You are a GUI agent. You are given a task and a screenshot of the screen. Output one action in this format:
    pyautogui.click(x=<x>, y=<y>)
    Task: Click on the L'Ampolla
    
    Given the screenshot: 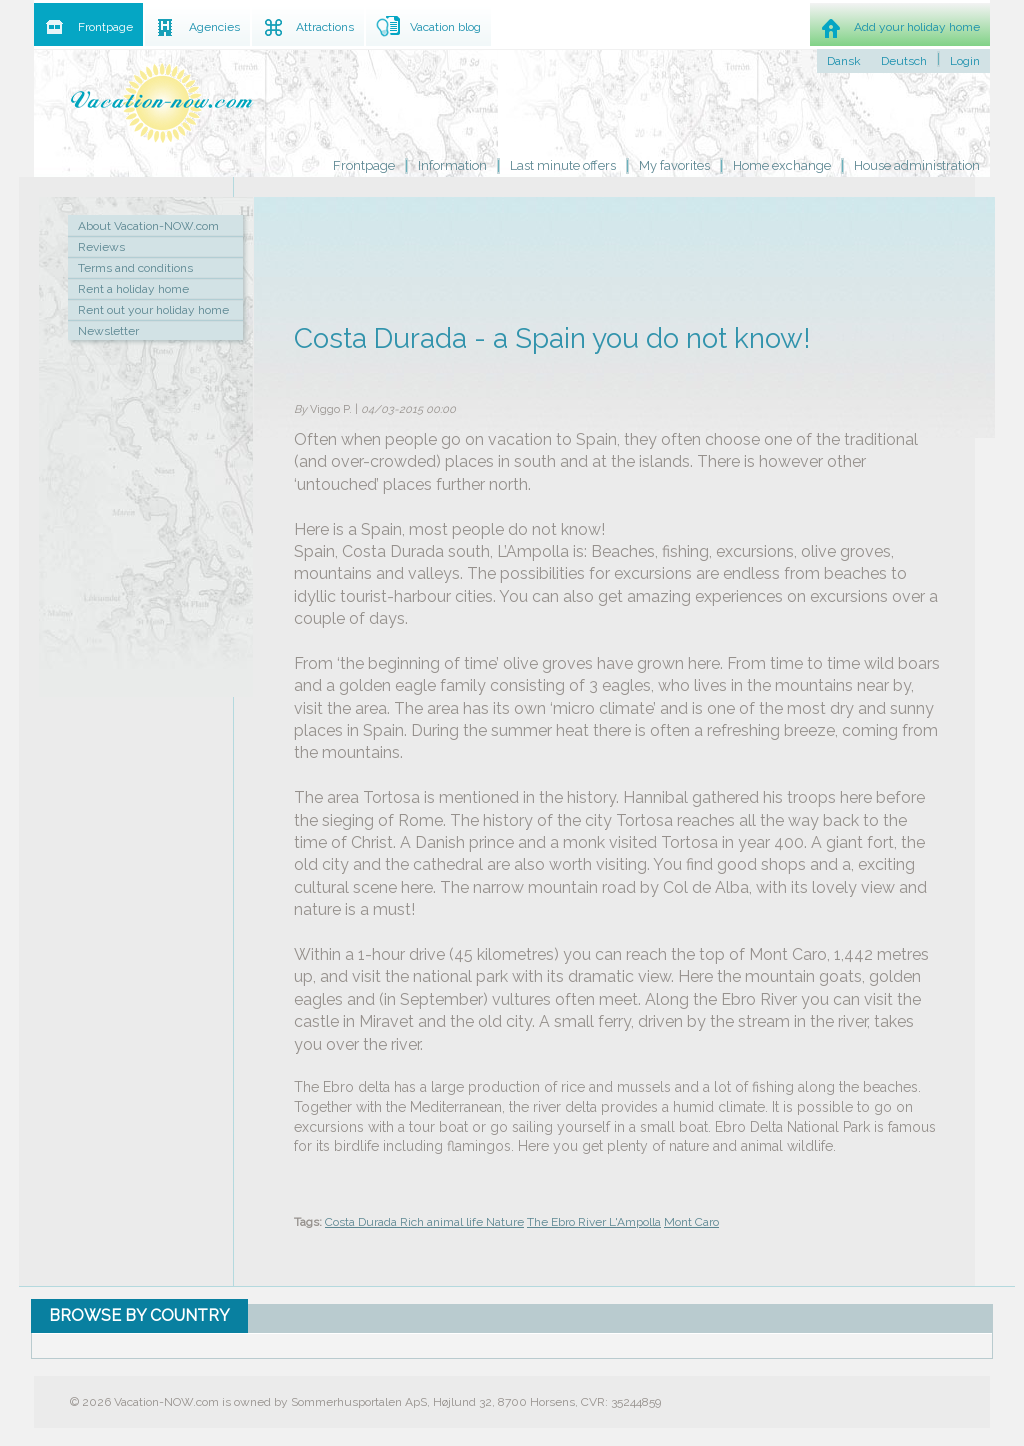 What is the action you would take?
    pyautogui.click(x=635, y=1222)
    